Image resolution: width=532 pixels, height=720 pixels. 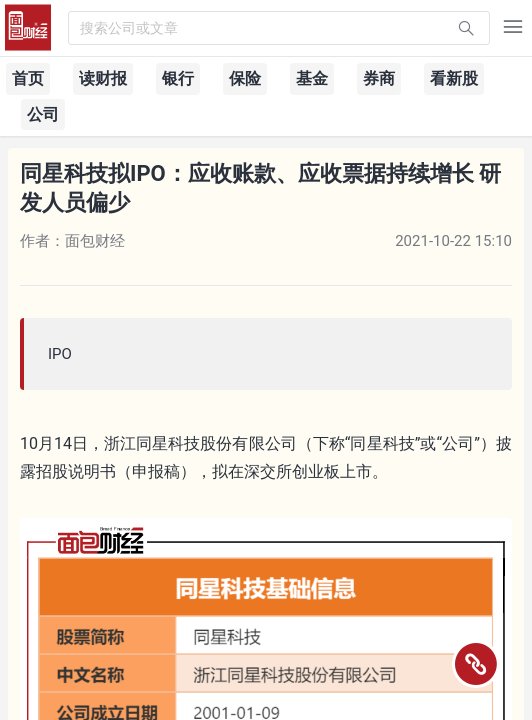 I want to click on 看新股, so click(x=454, y=78).